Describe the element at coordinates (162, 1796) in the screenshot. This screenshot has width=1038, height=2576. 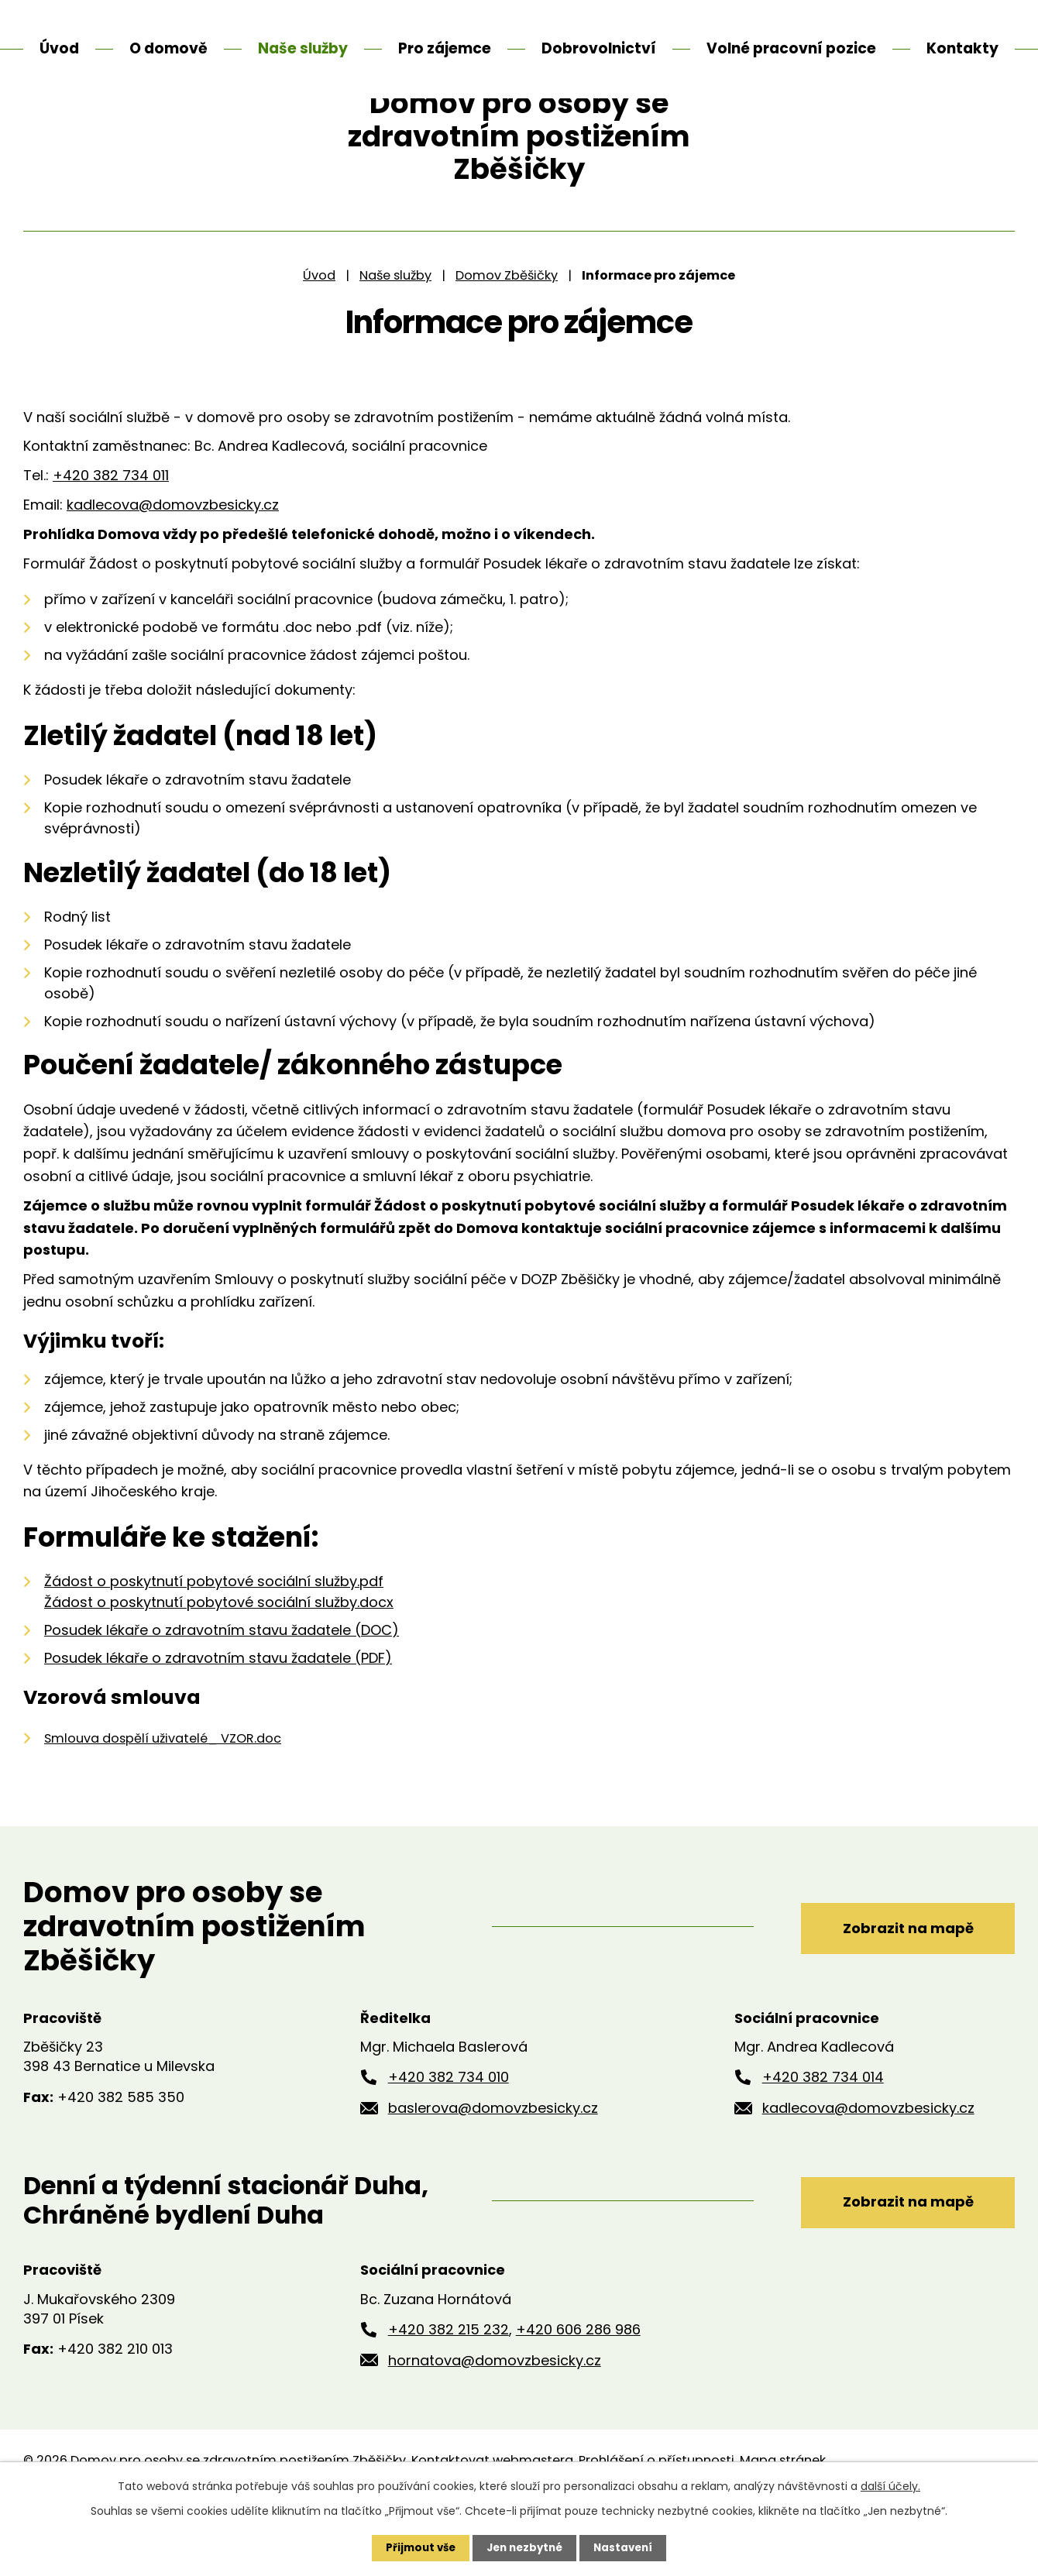
I see `Smlouva dospělí uživatelé_ VZOR.doc` at that location.